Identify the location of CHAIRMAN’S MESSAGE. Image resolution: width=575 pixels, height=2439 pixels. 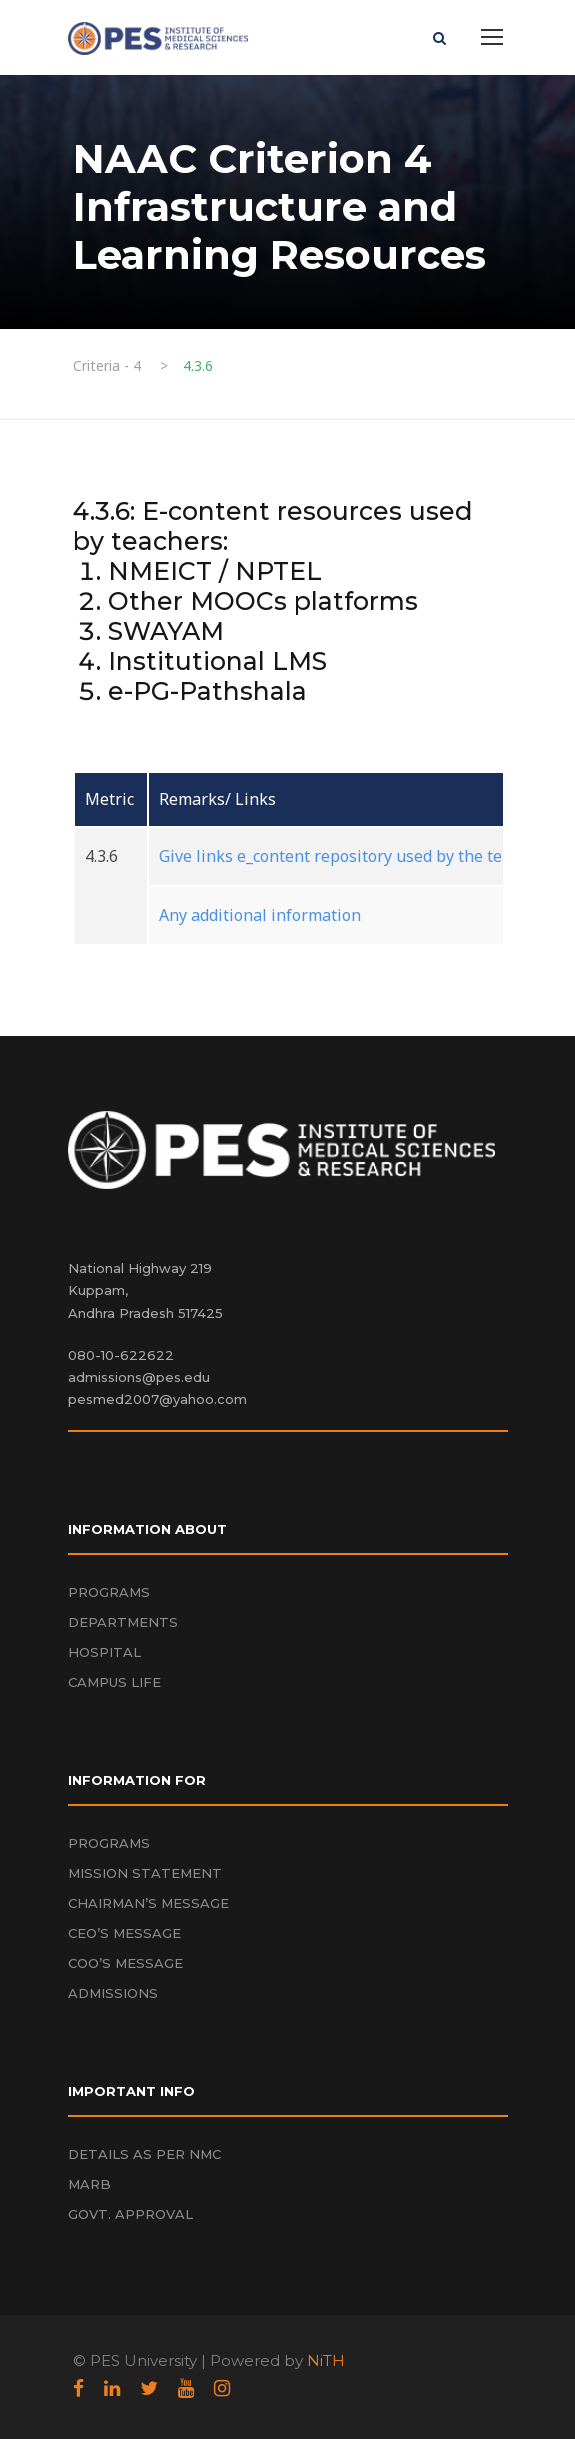
(148, 1903).